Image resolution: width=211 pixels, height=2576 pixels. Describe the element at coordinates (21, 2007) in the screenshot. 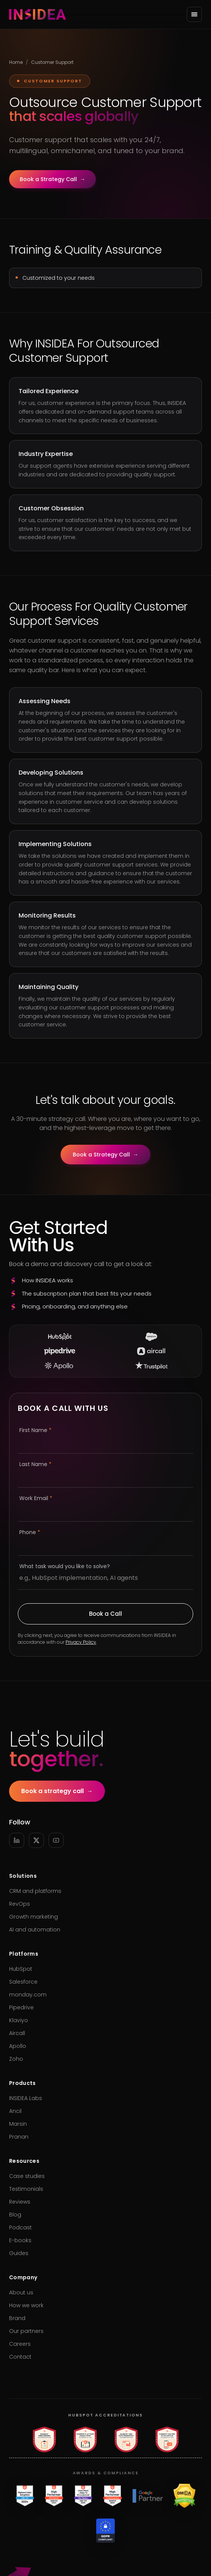

I see `Pipedrive` at that location.